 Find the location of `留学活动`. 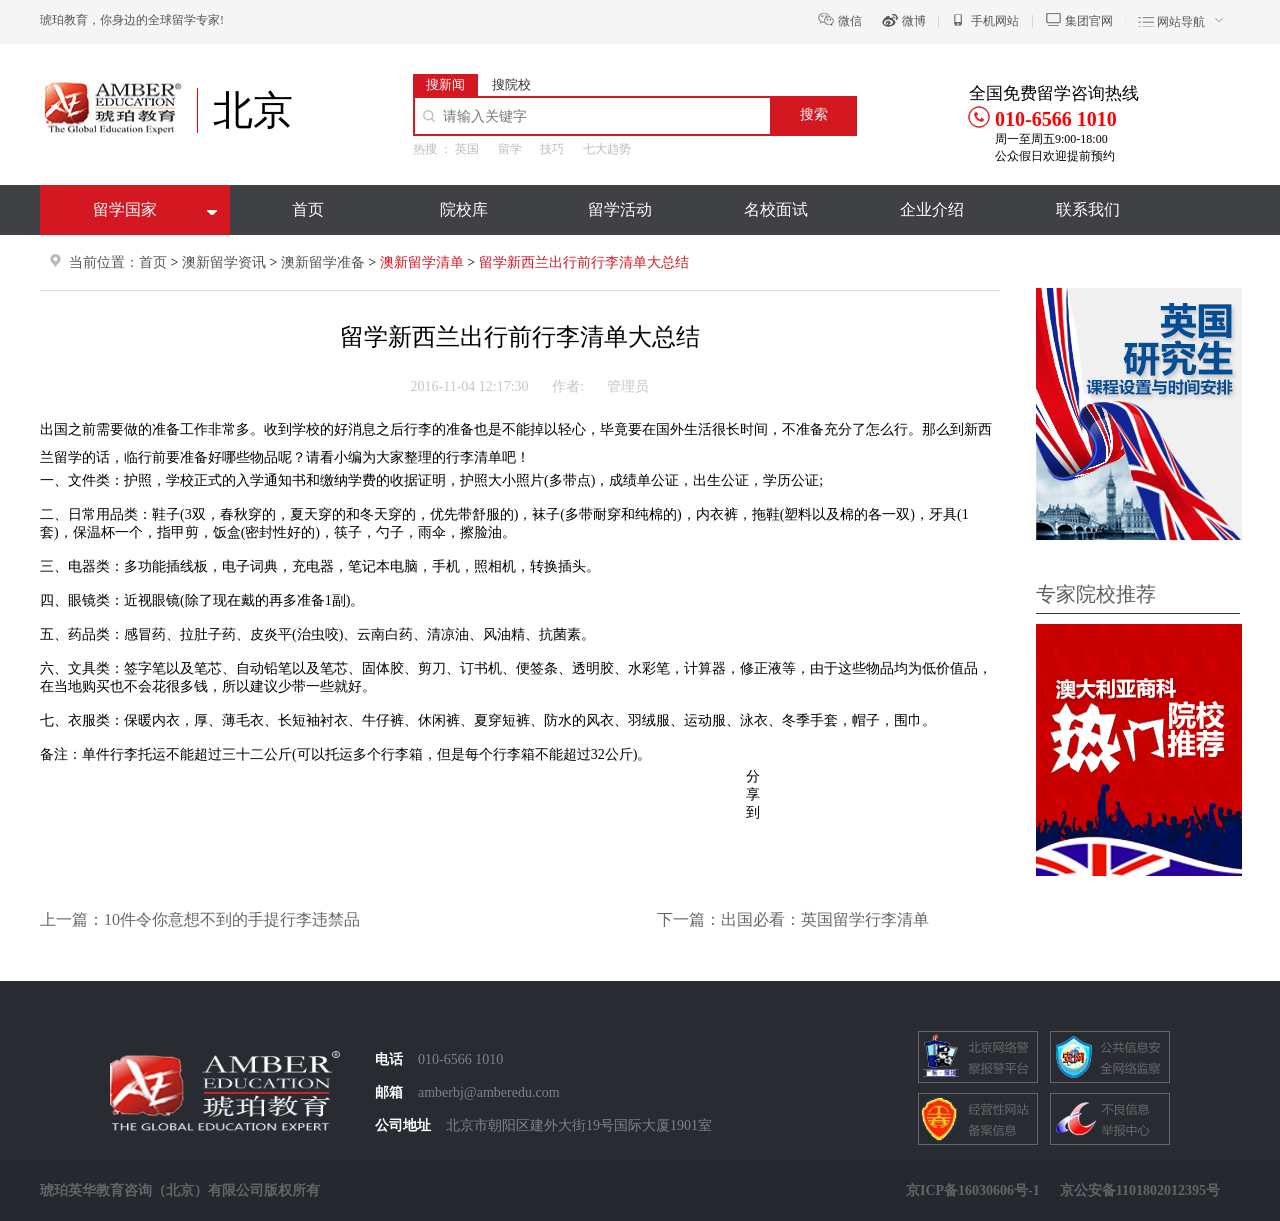

留学活动 is located at coordinates (620, 209).